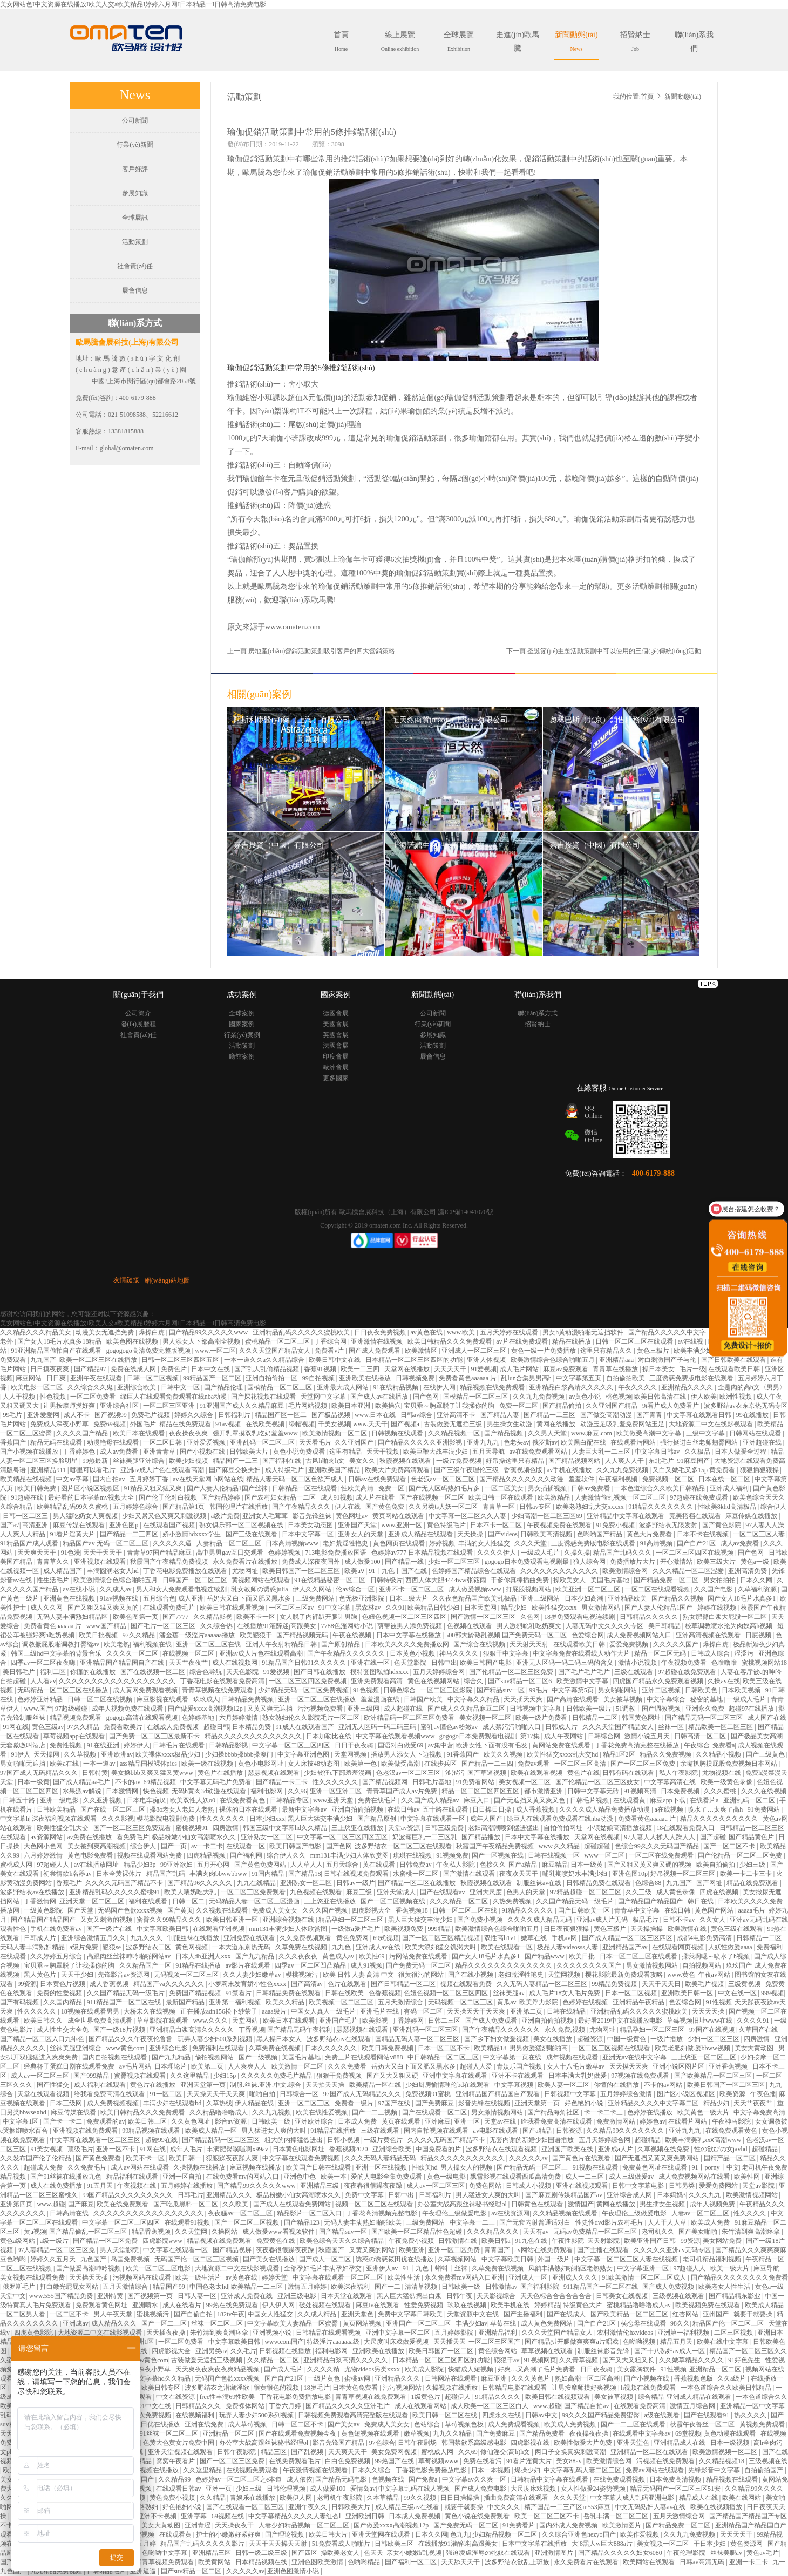 This screenshot has height=2576, width=788. I want to click on 亚洲精品国产精品国自产观看, so click(498, 2094).